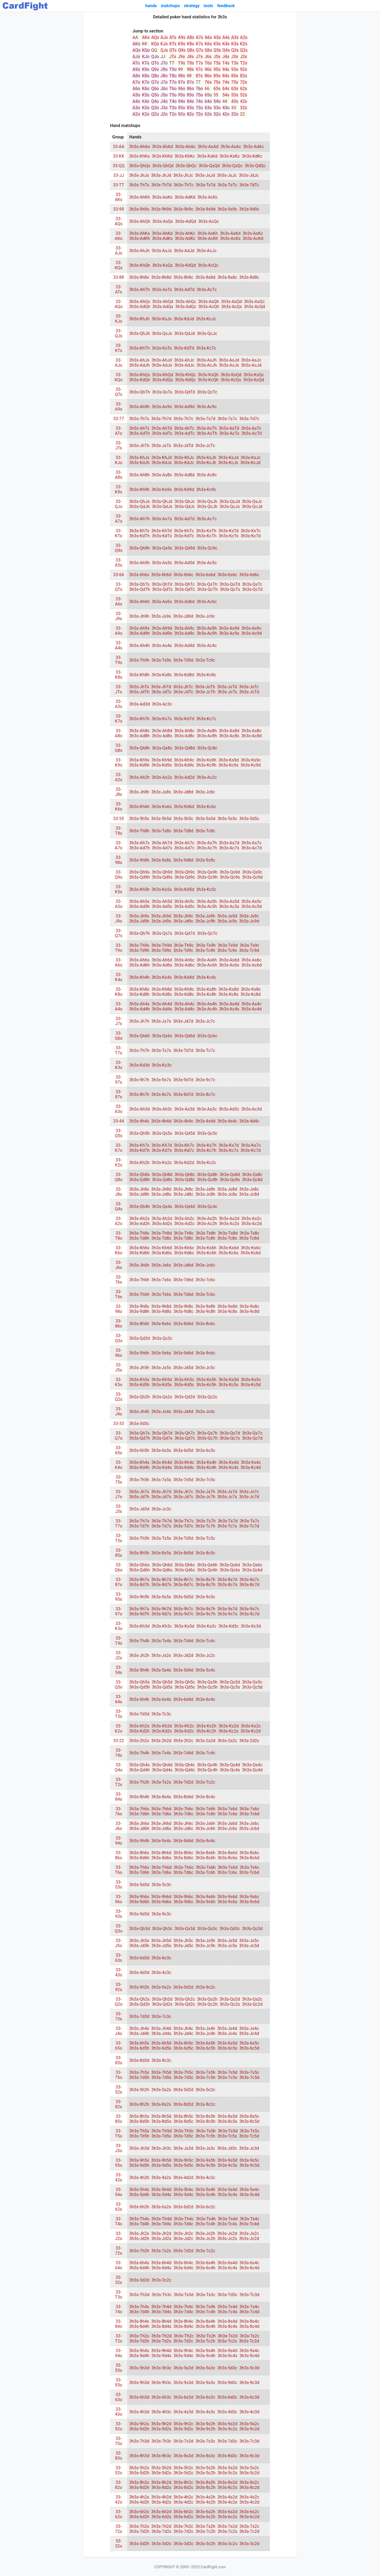  Describe the element at coordinates (216, 75) in the screenshot. I see `85s` at that location.